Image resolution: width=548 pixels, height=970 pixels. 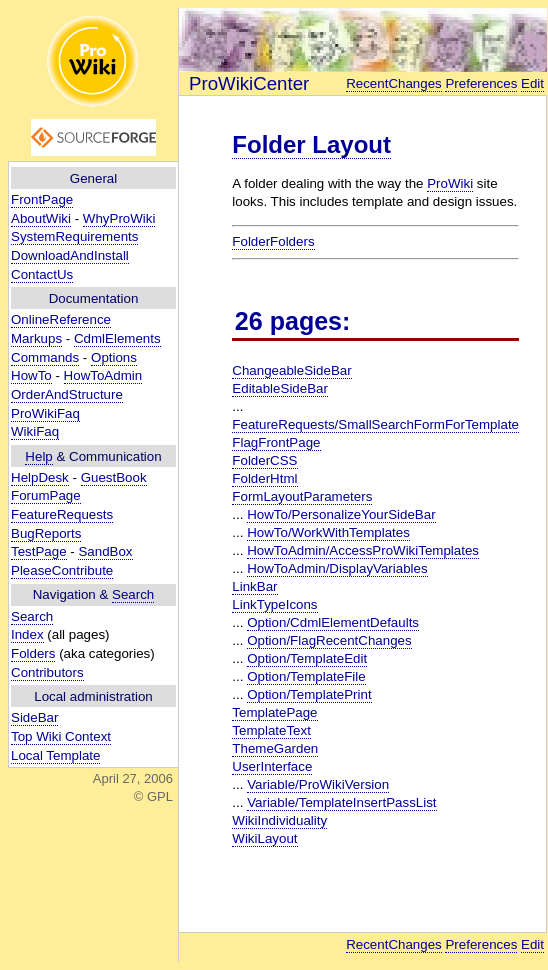 I want to click on LinkTypeIcons, so click(x=274, y=604).